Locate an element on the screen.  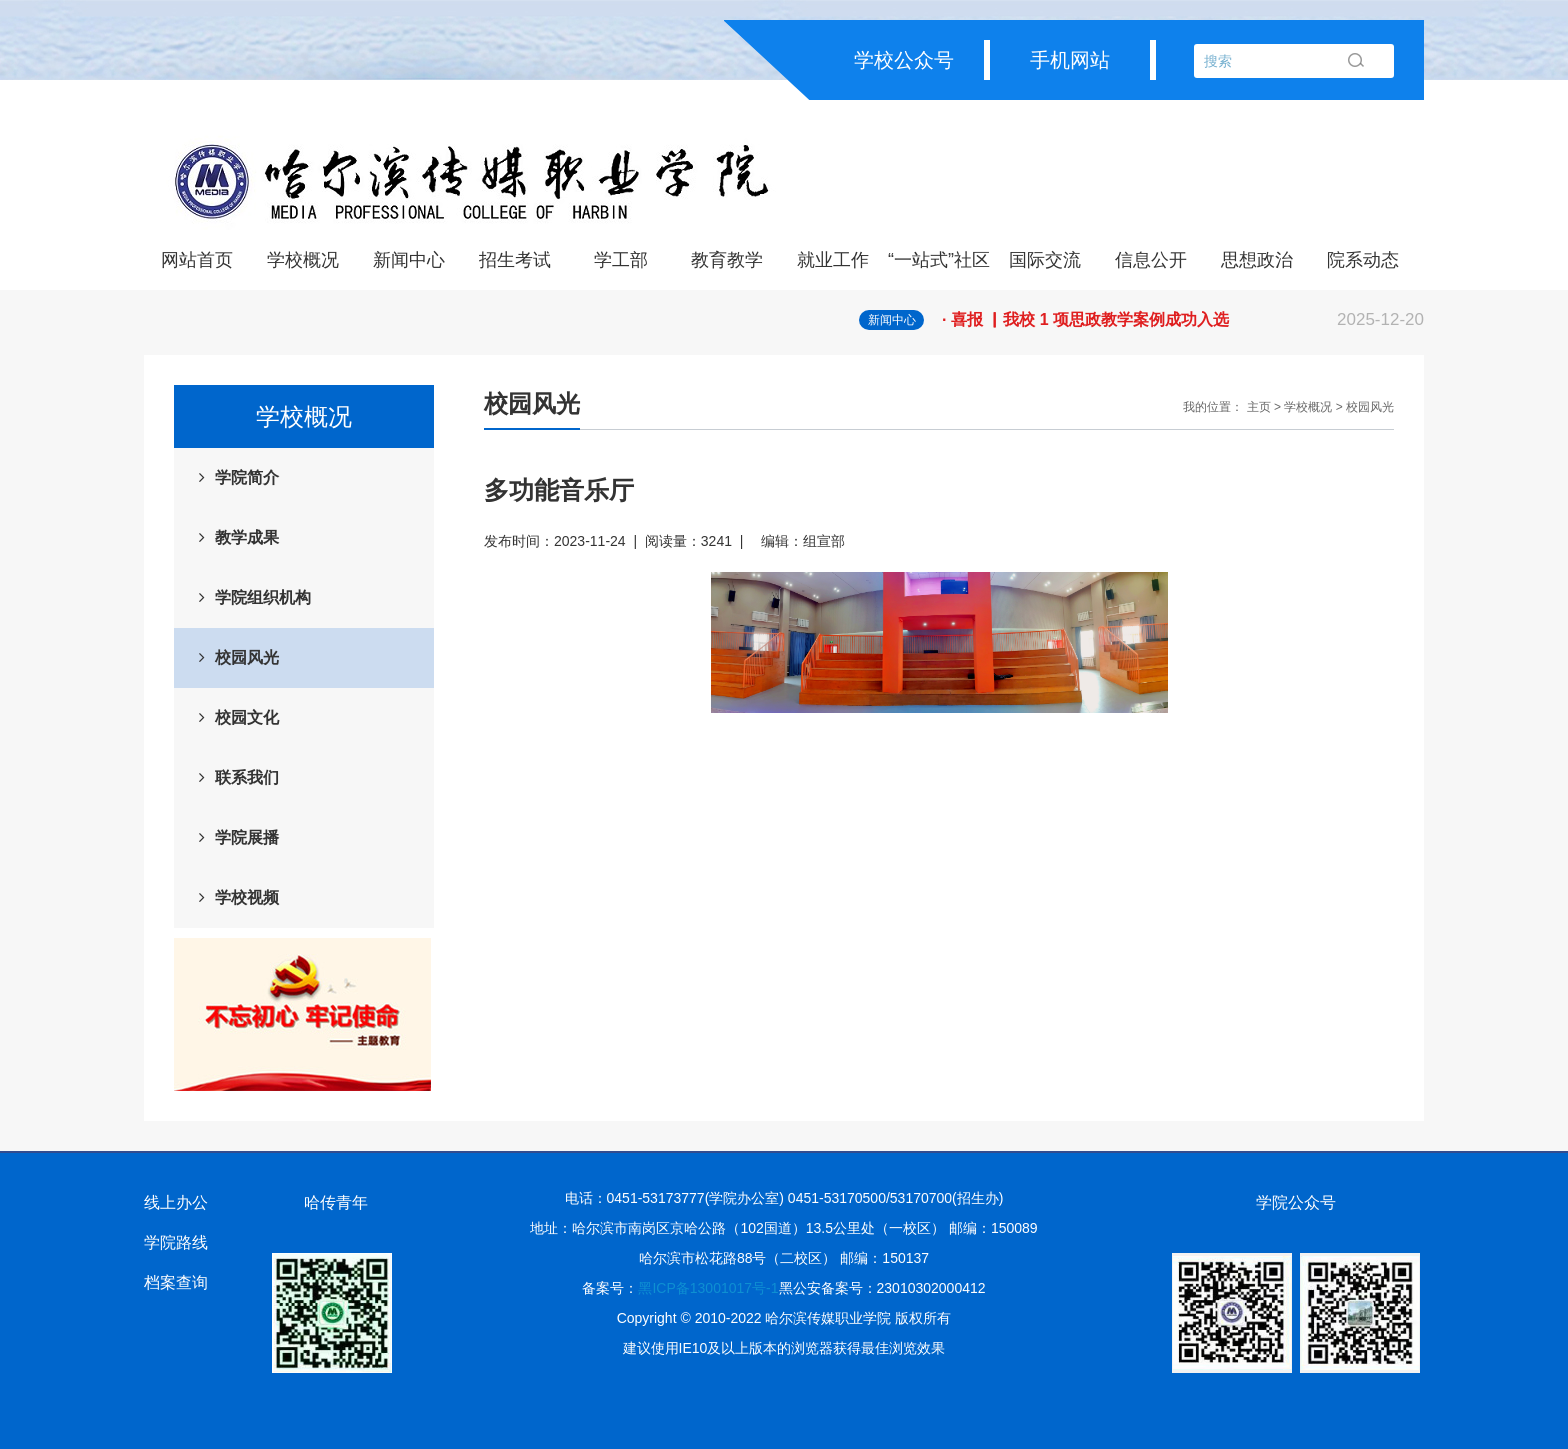
新闻中心 is located at coordinates (409, 260).